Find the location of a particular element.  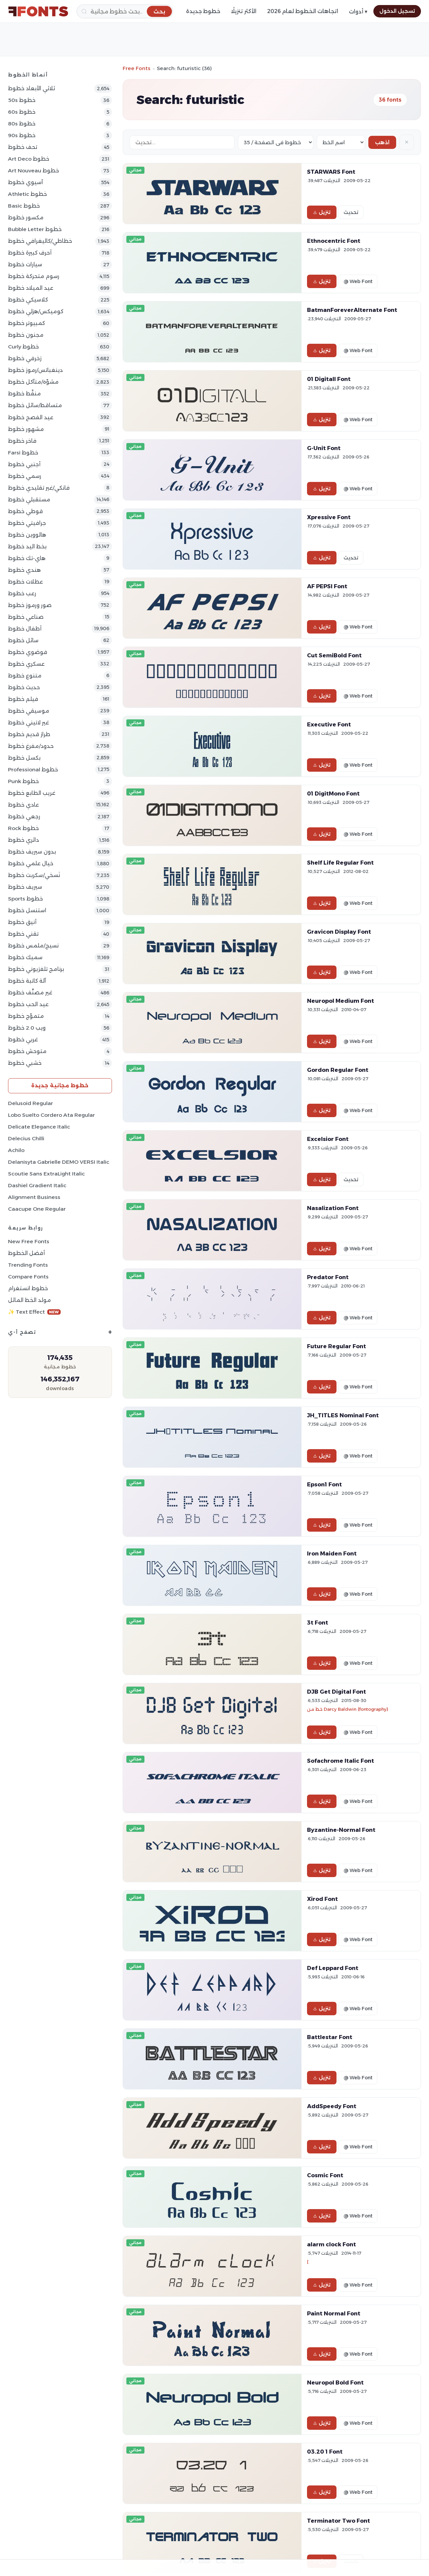

عيد الحب خطوط is located at coordinates (28, 1004).